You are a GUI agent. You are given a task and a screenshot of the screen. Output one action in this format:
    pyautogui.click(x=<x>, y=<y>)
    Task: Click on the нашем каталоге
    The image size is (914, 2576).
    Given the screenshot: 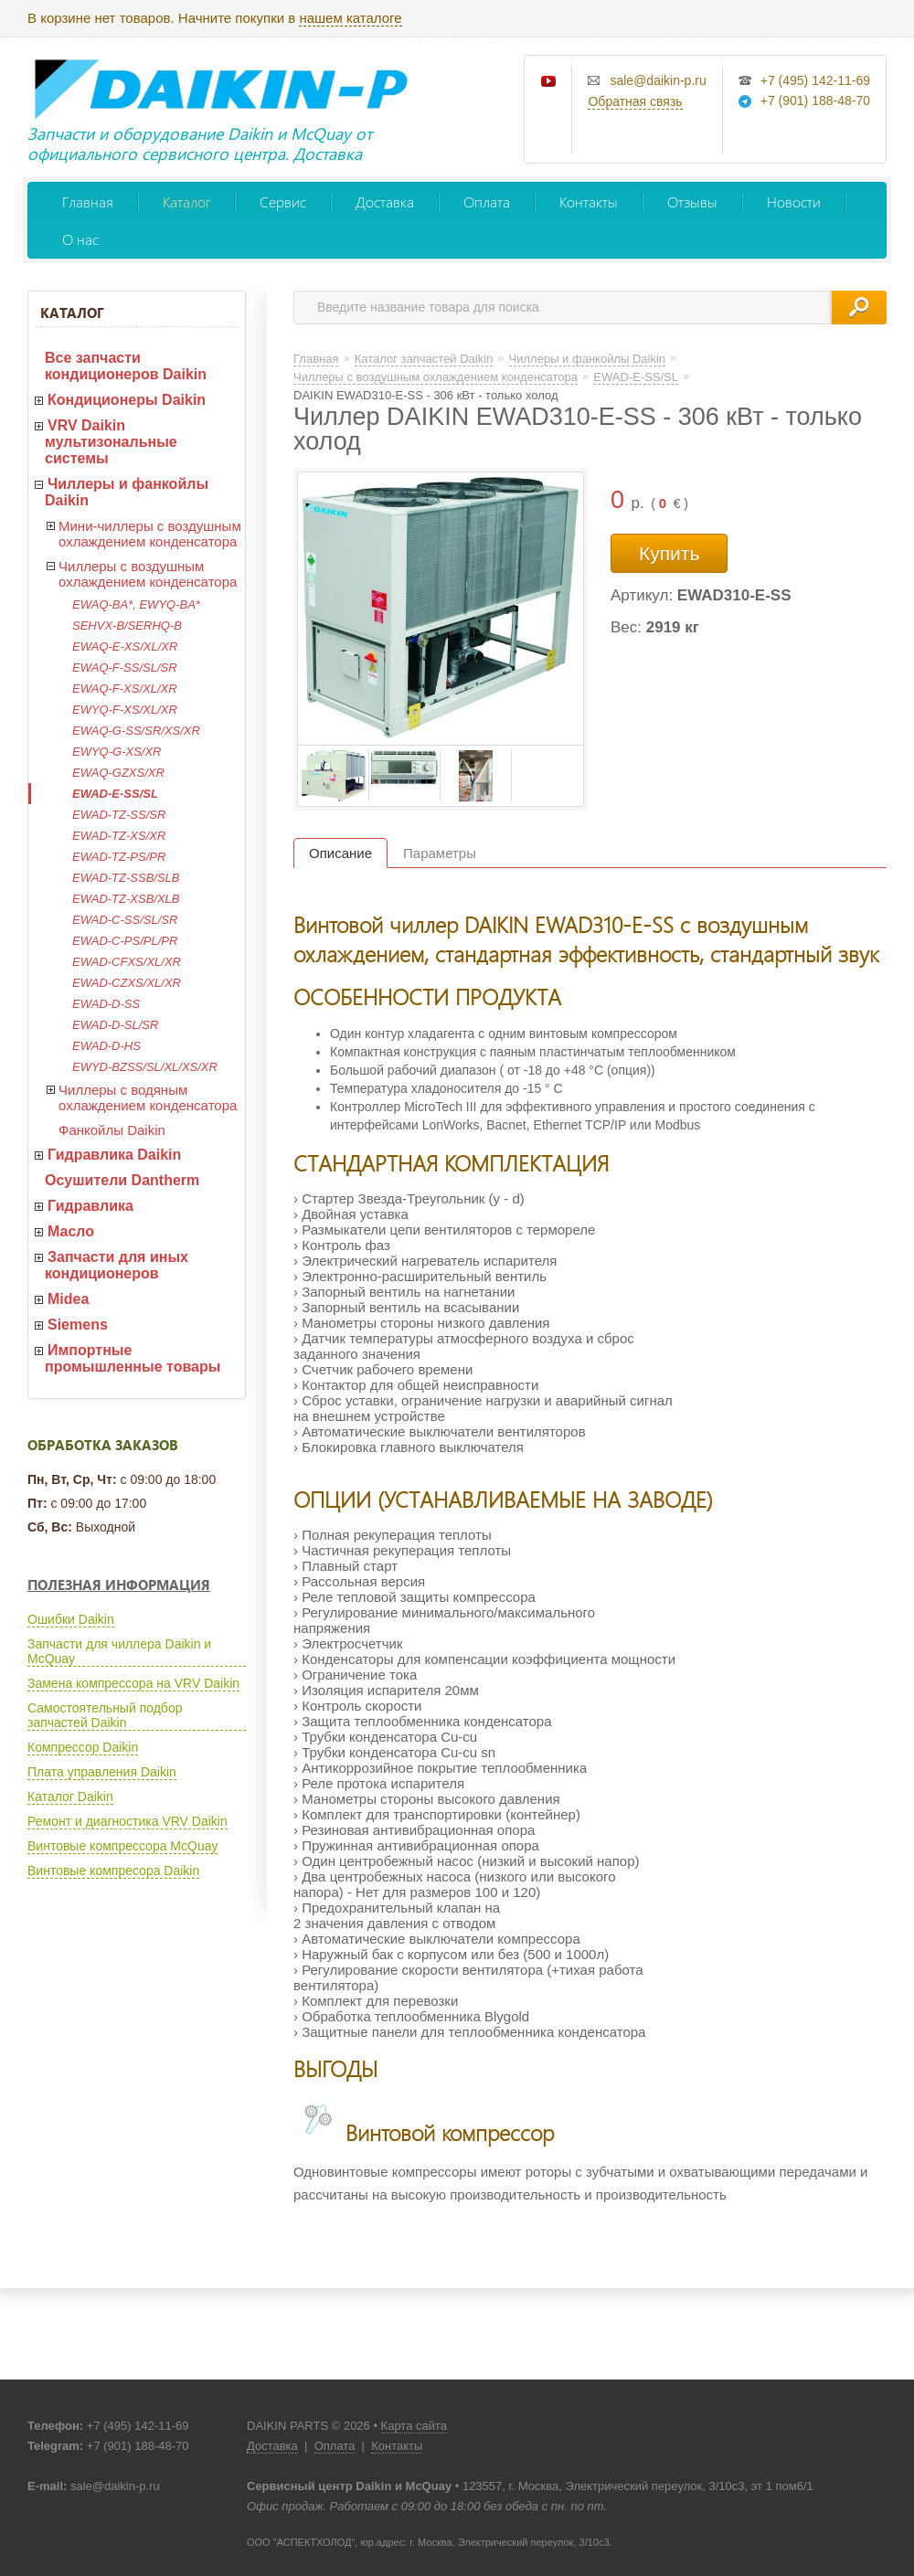 What is the action you would take?
    pyautogui.click(x=350, y=18)
    